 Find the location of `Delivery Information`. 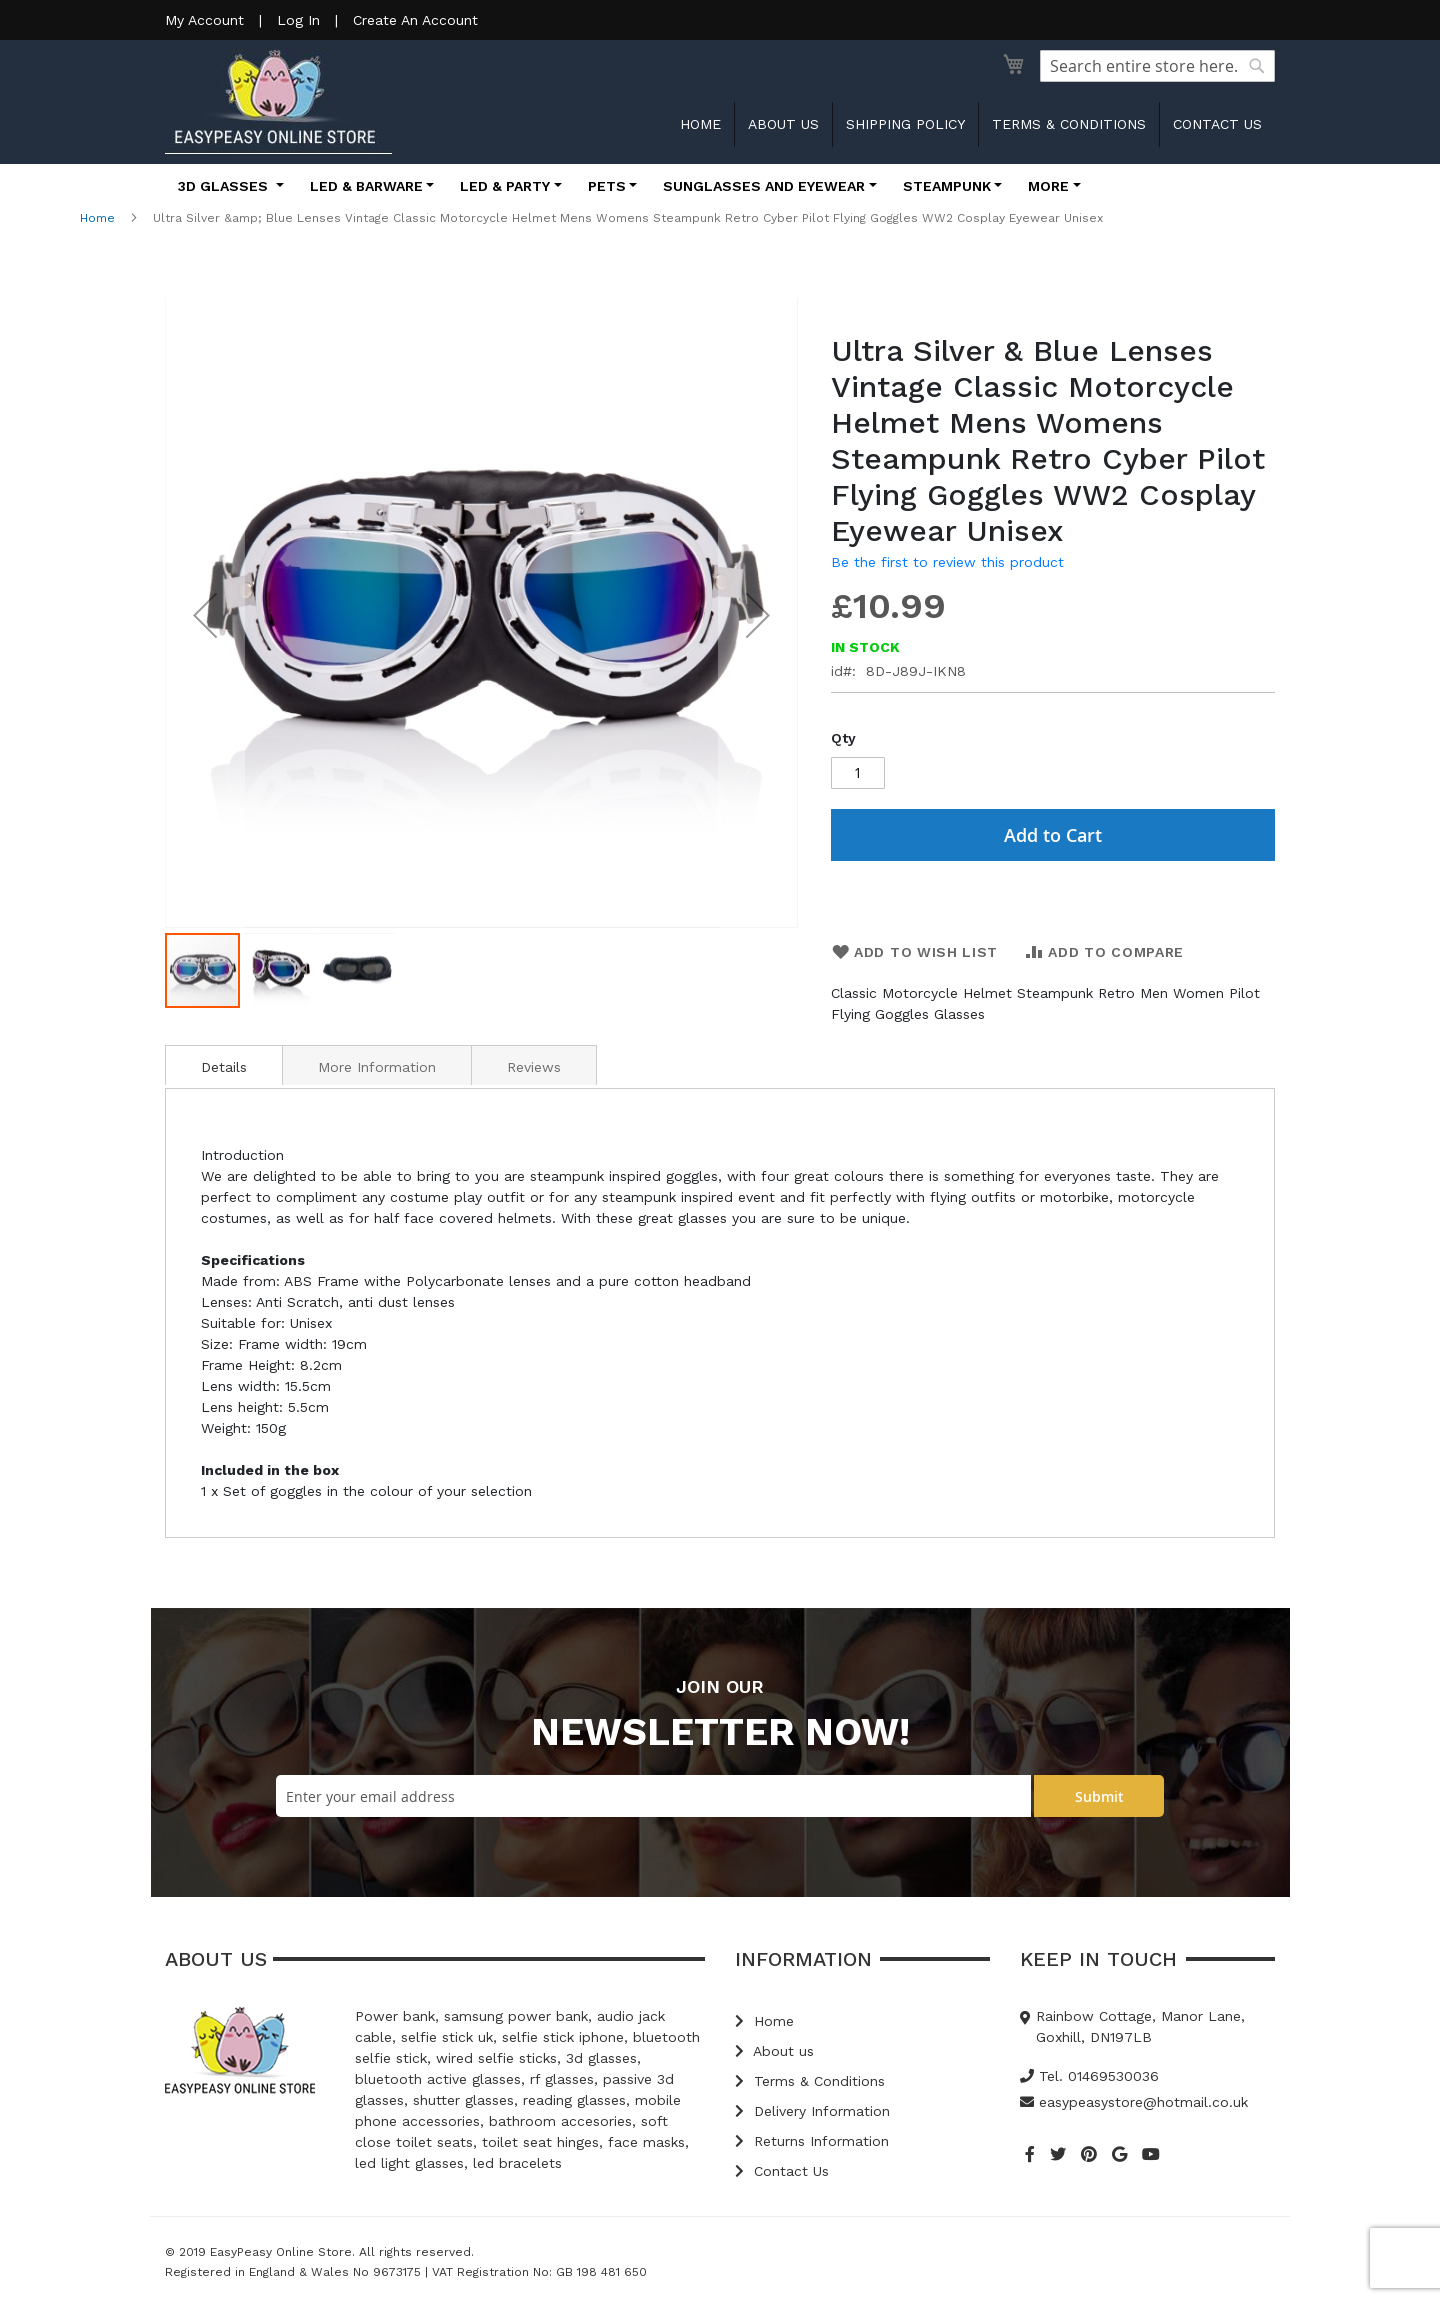

Delivery Information is located at coordinates (812, 2111).